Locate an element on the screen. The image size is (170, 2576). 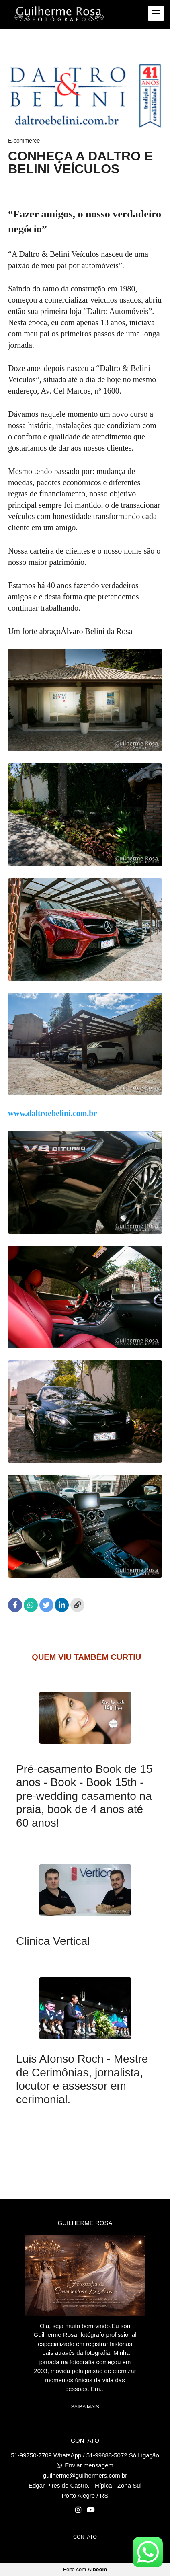
Pré-casamento Book de 15 anos - Book - Book 15th - pre-wedding casamento na praia, book de 4 anos até 60 anos! is located at coordinates (84, 1796).